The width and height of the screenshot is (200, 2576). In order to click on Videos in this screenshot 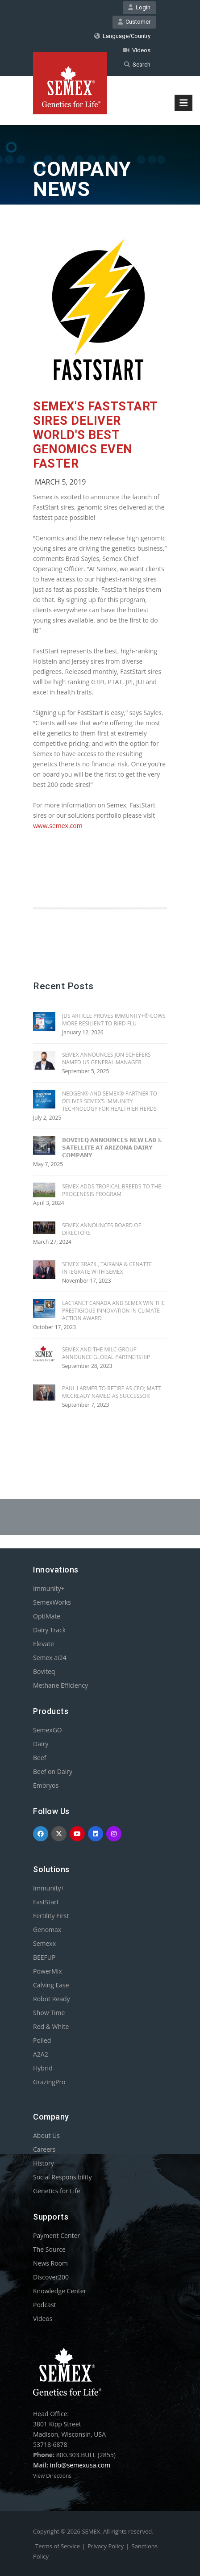, I will do `click(136, 50)`.